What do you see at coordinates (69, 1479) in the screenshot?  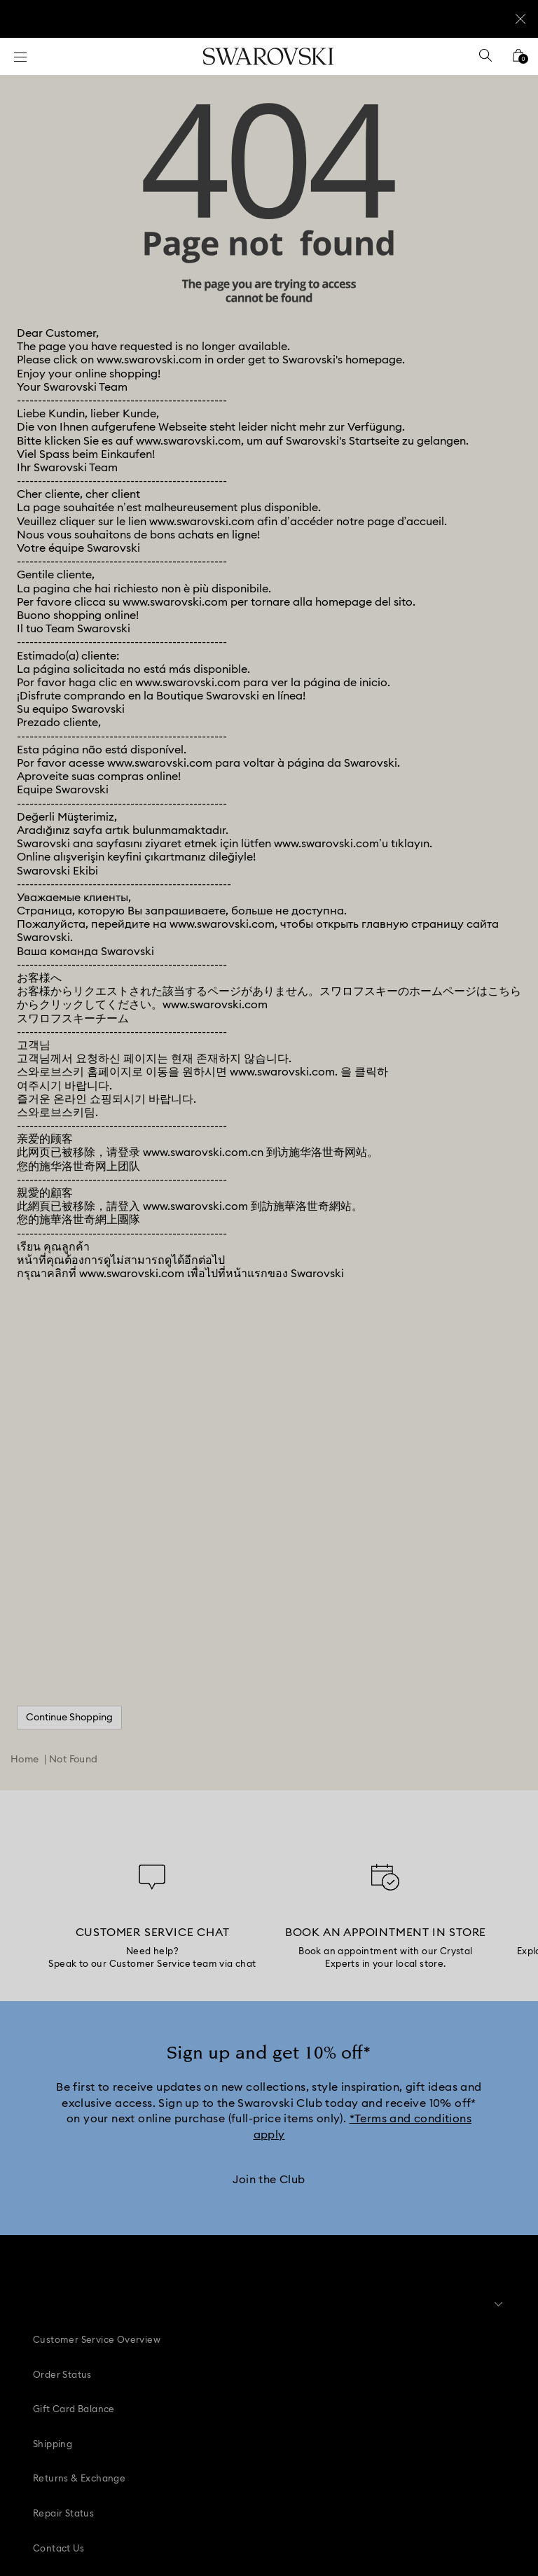 I see `Continue Shopping` at bounding box center [69, 1479].